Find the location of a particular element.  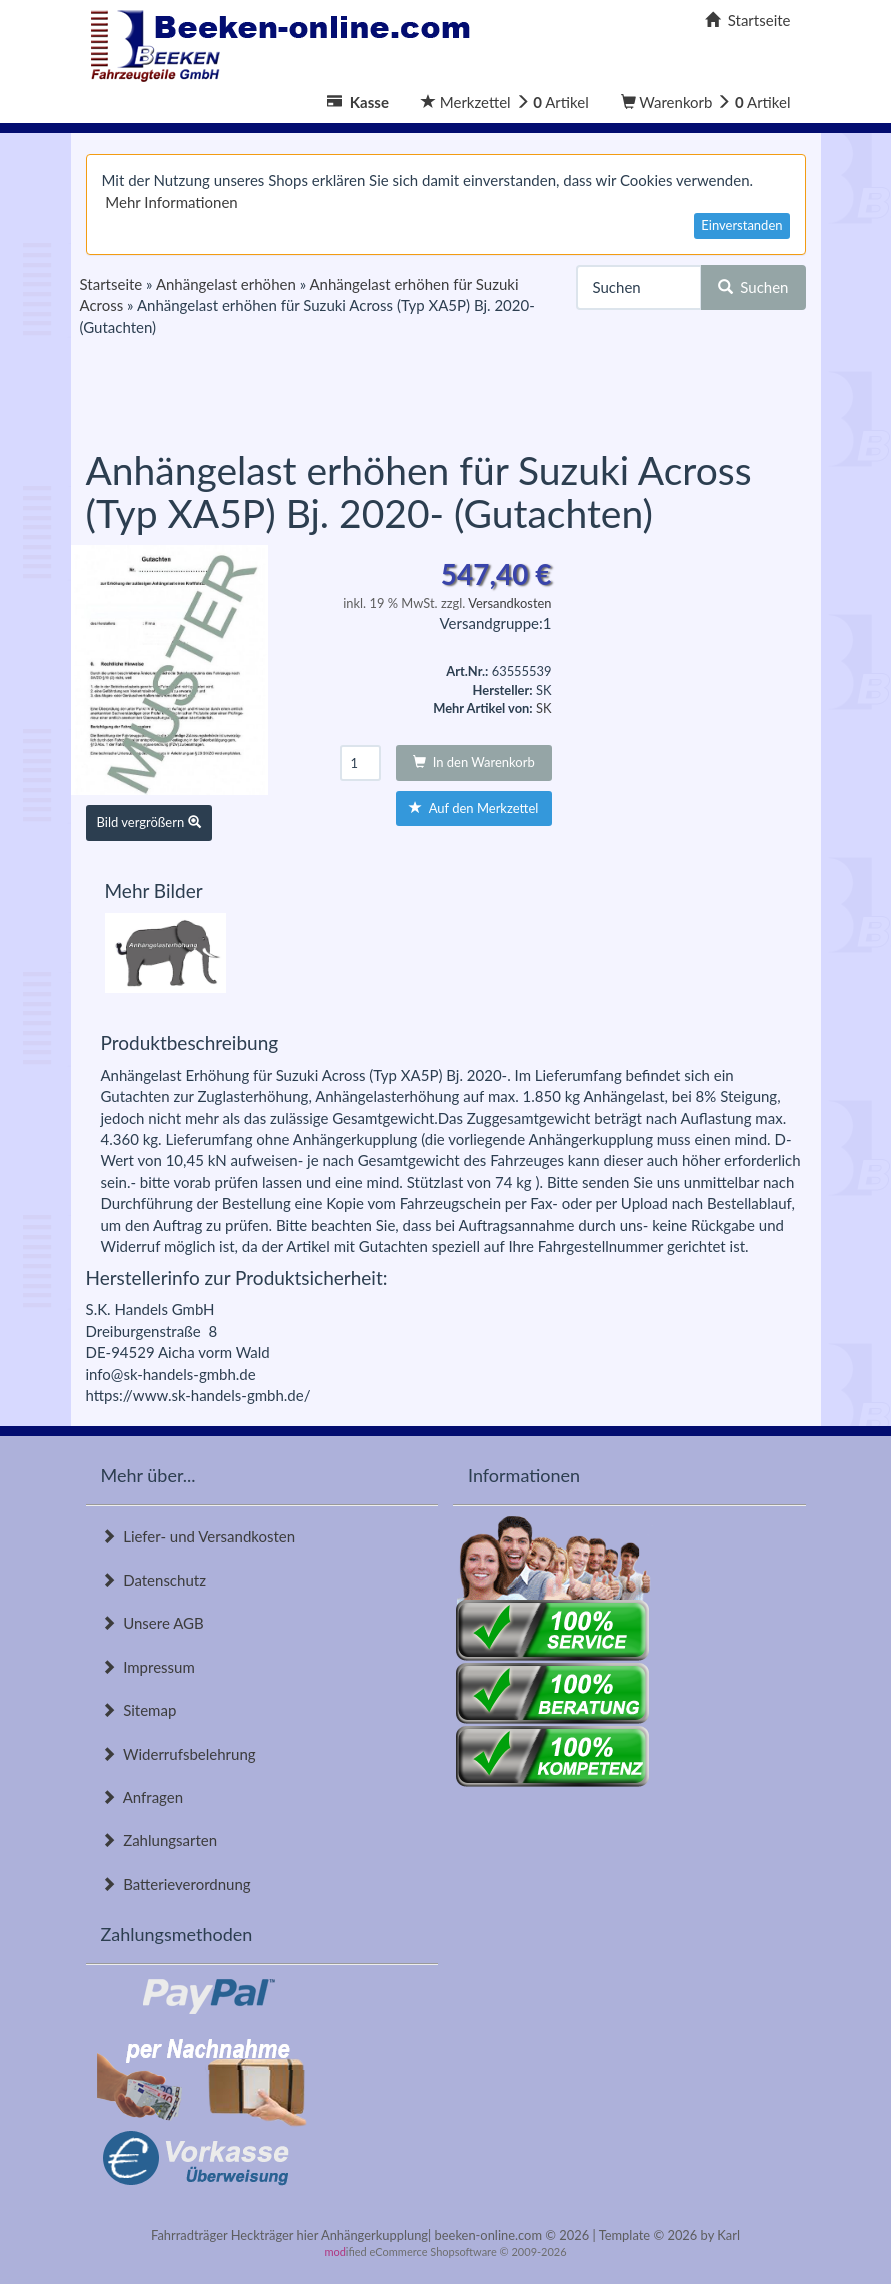

Zahlungsarten is located at coordinates (159, 1840).